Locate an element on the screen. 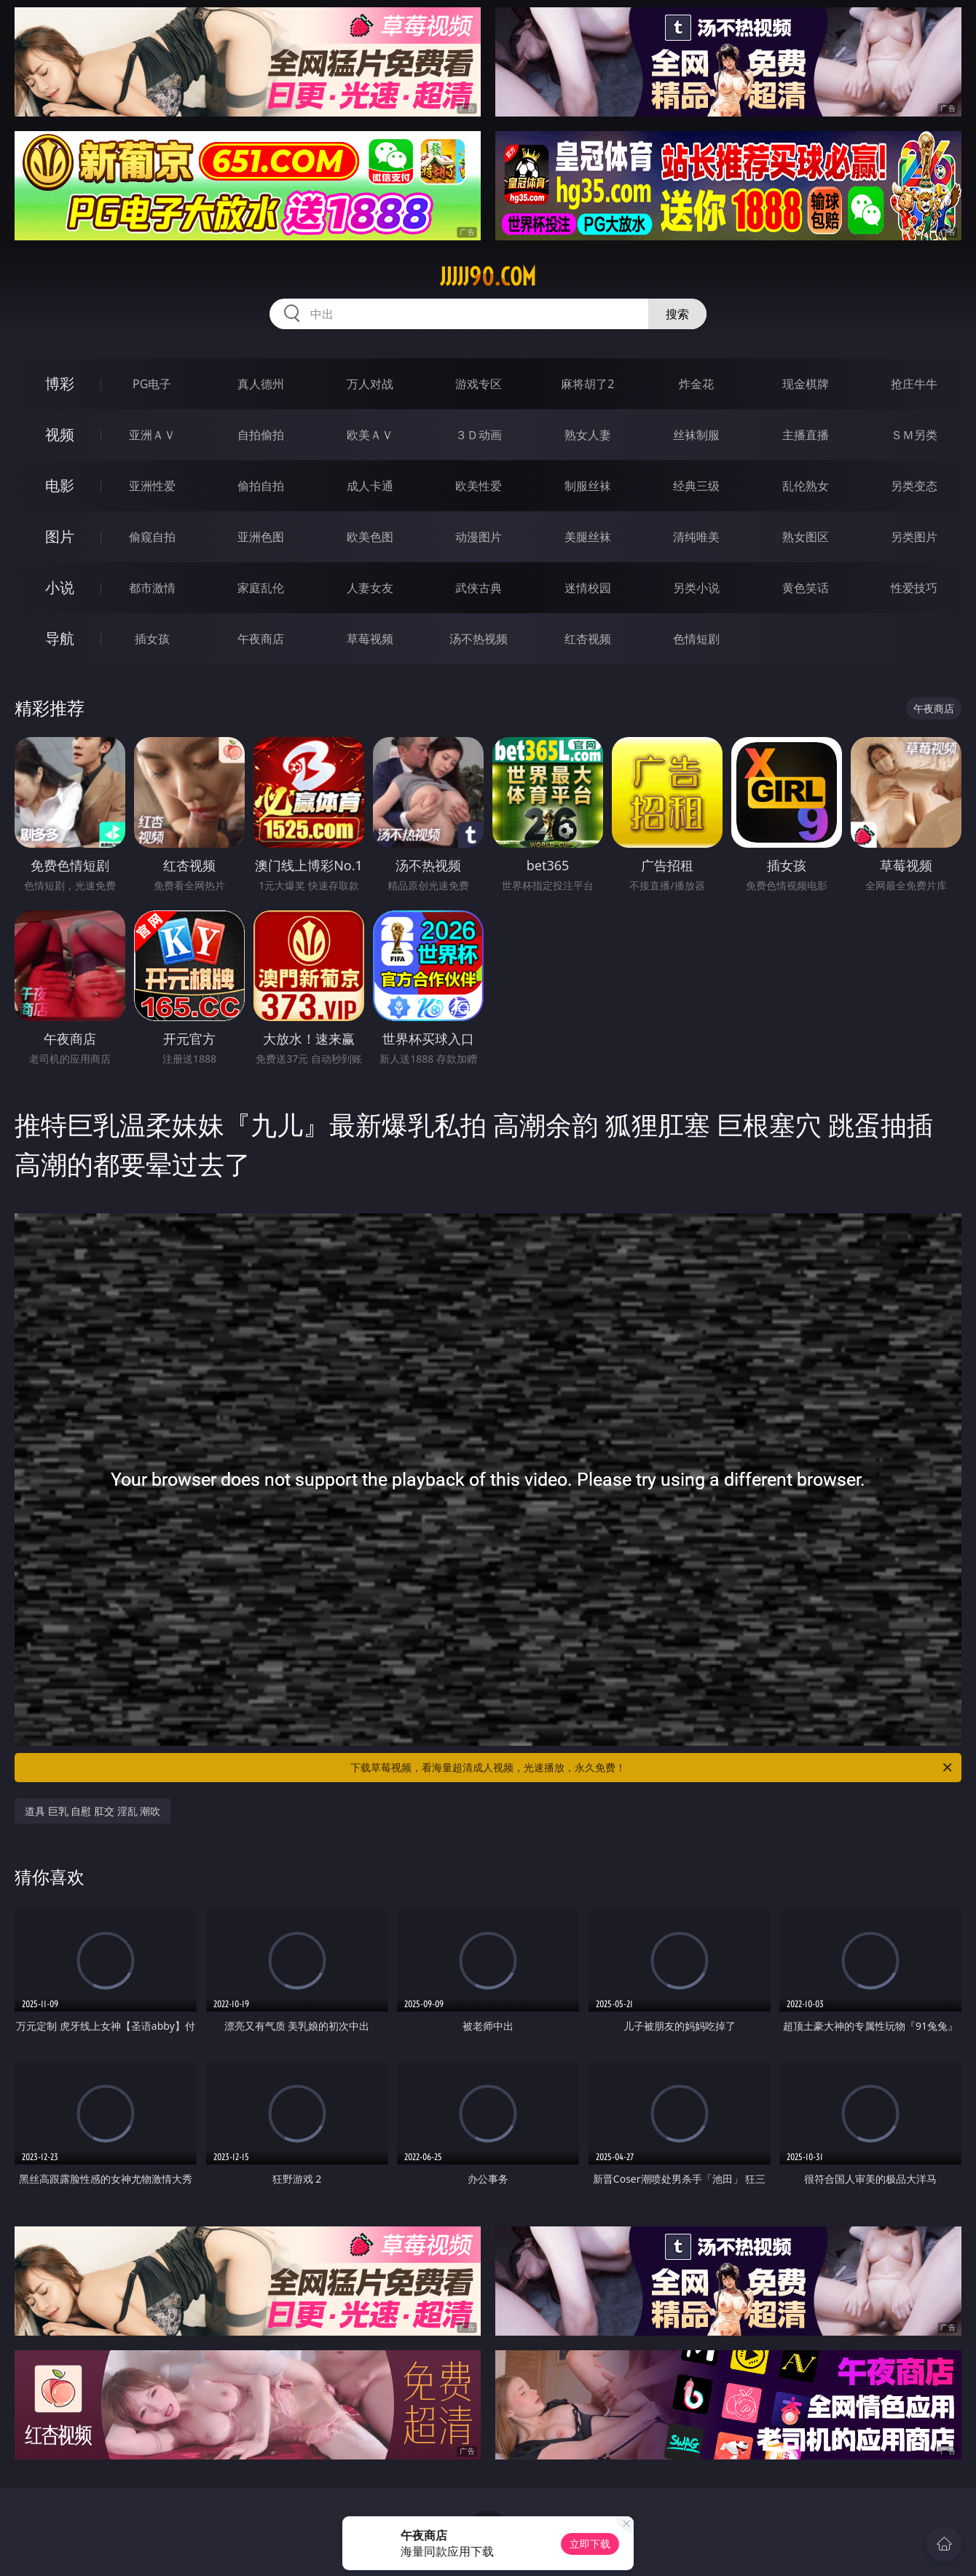 The image size is (976, 2576). 性爱技巧 is located at coordinates (914, 588).